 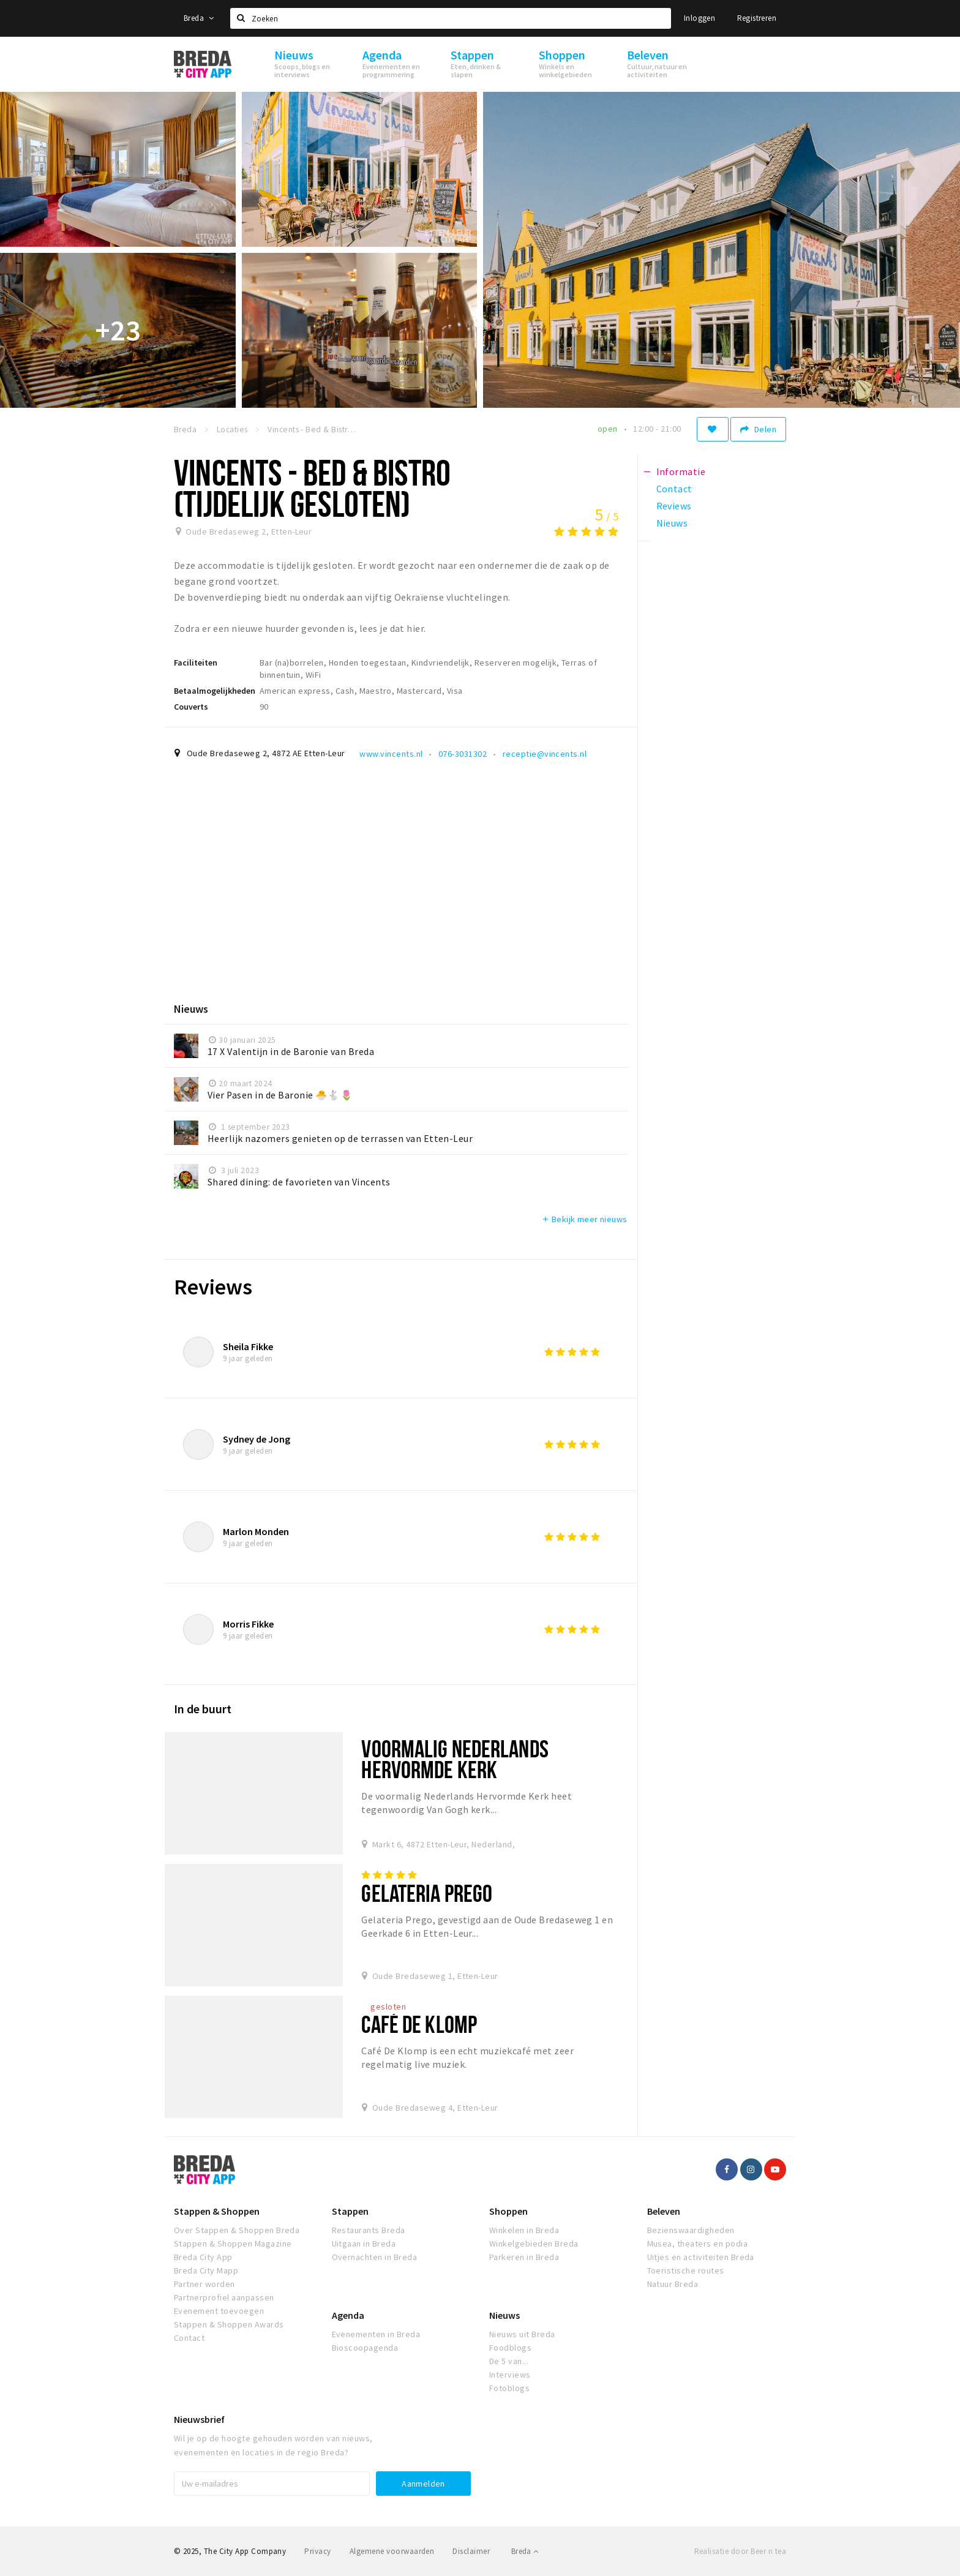 What do you see at coordinates (674, 489) in the screenshot?
I see `Contact [tab]` at bounding box center [674, 489].